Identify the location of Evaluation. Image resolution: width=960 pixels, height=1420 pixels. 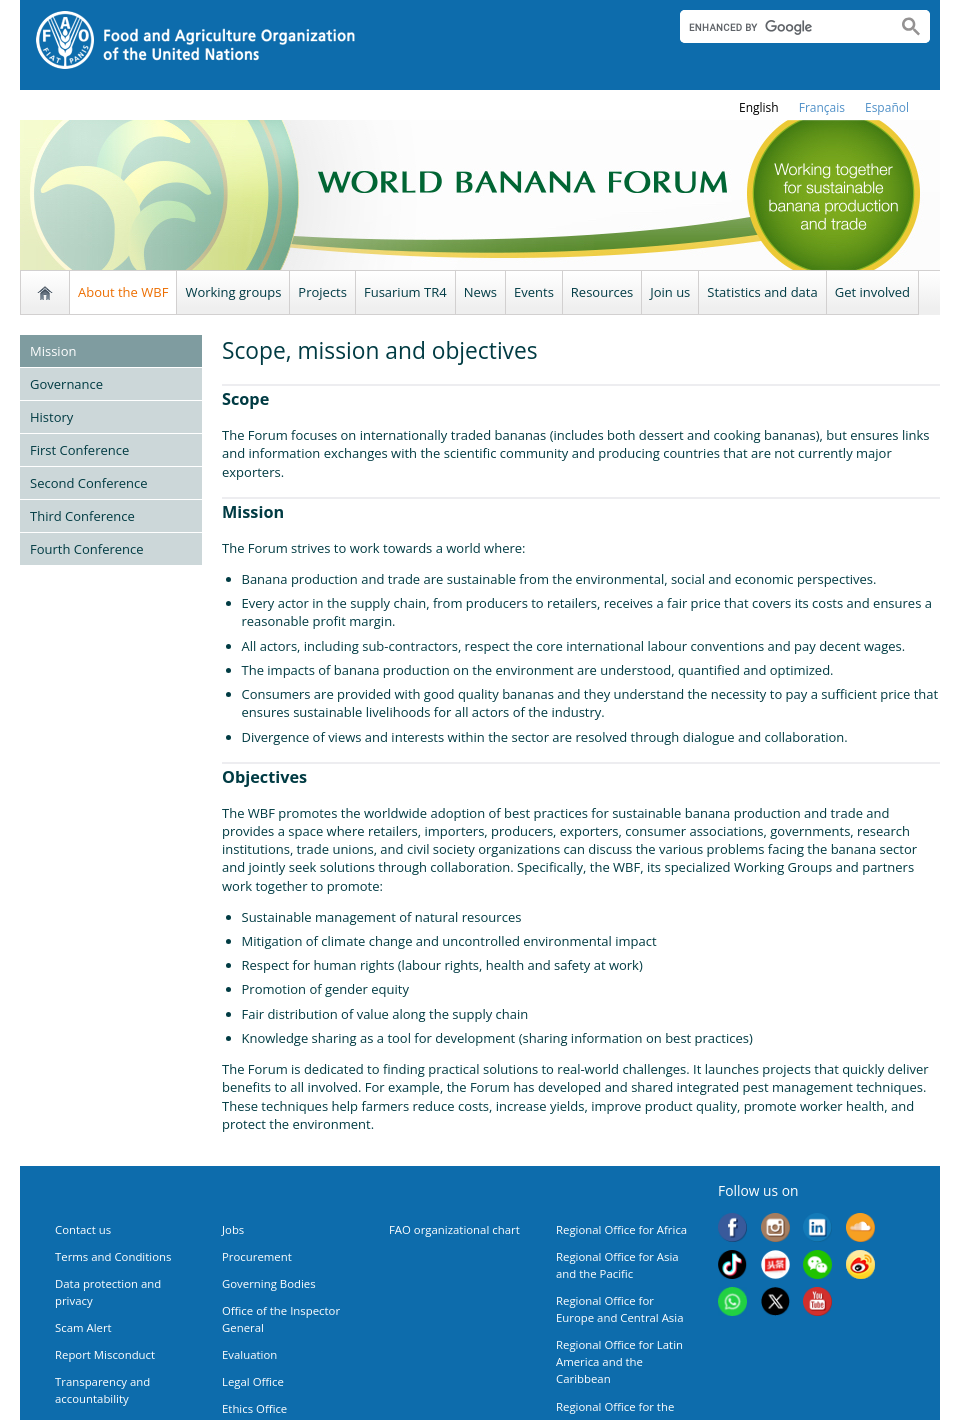
(249, 1354).